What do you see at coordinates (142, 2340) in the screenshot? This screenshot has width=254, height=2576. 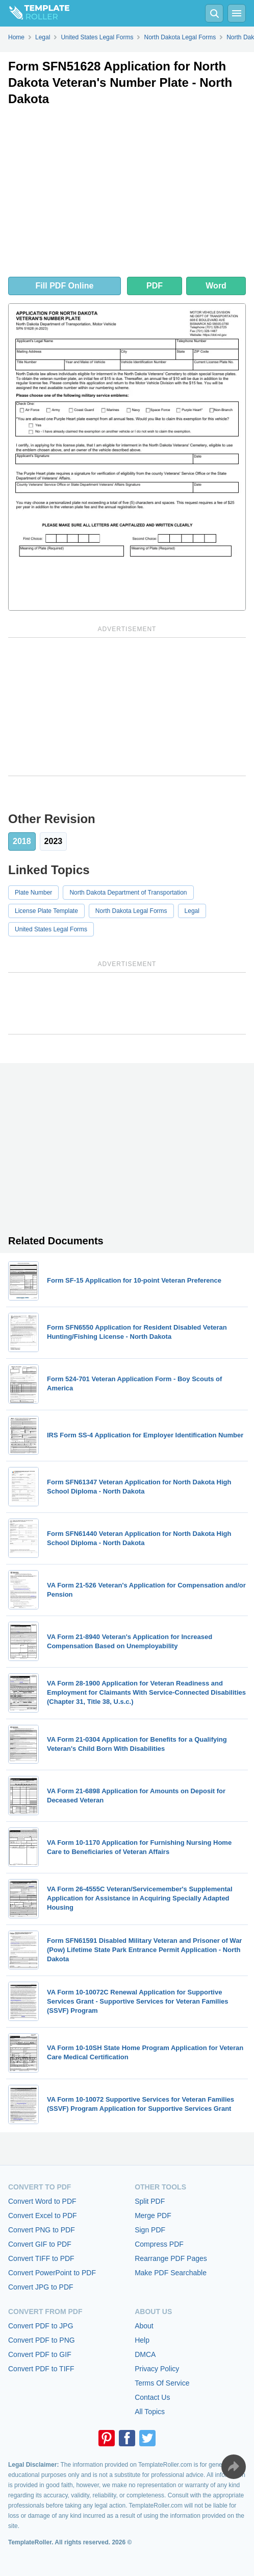 I see `Help` at bounding box center [142, 2340].